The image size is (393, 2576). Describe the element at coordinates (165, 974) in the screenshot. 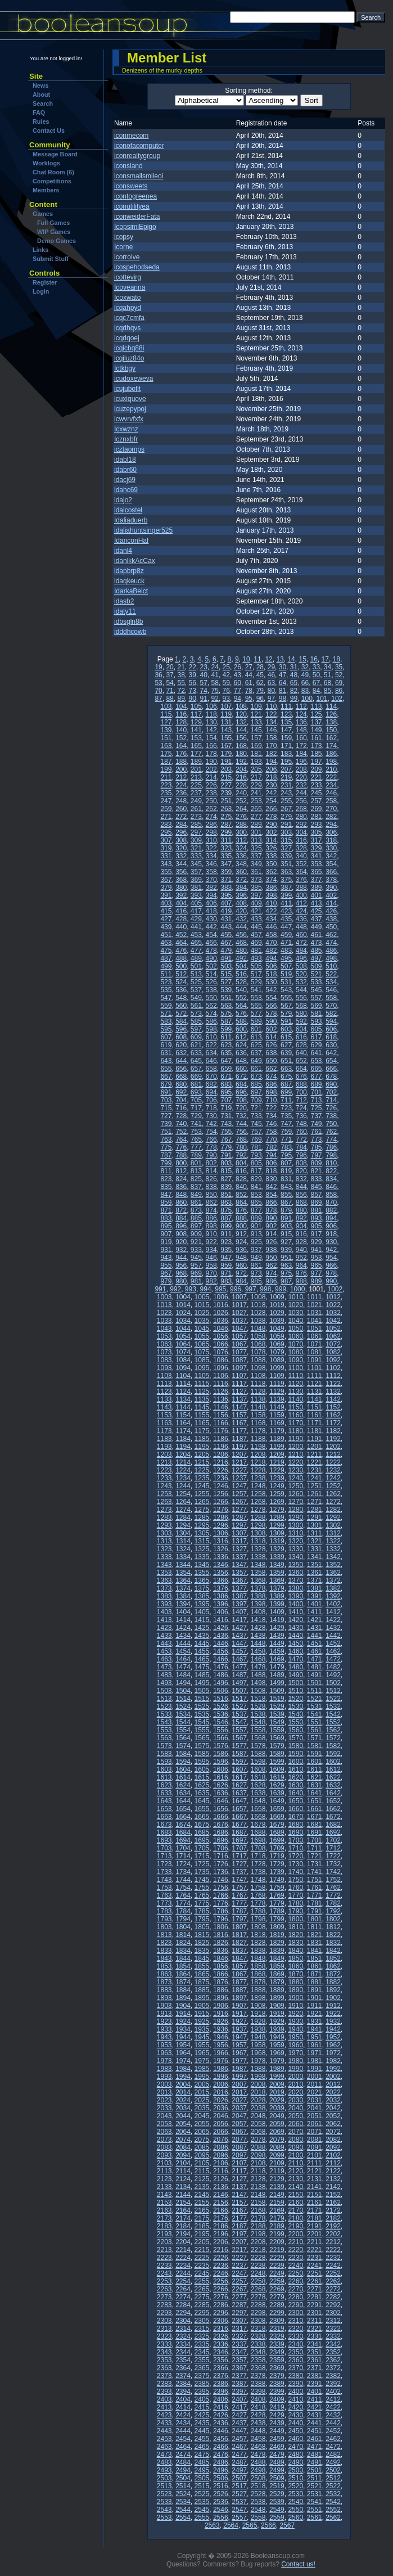

I see `511` at that location.